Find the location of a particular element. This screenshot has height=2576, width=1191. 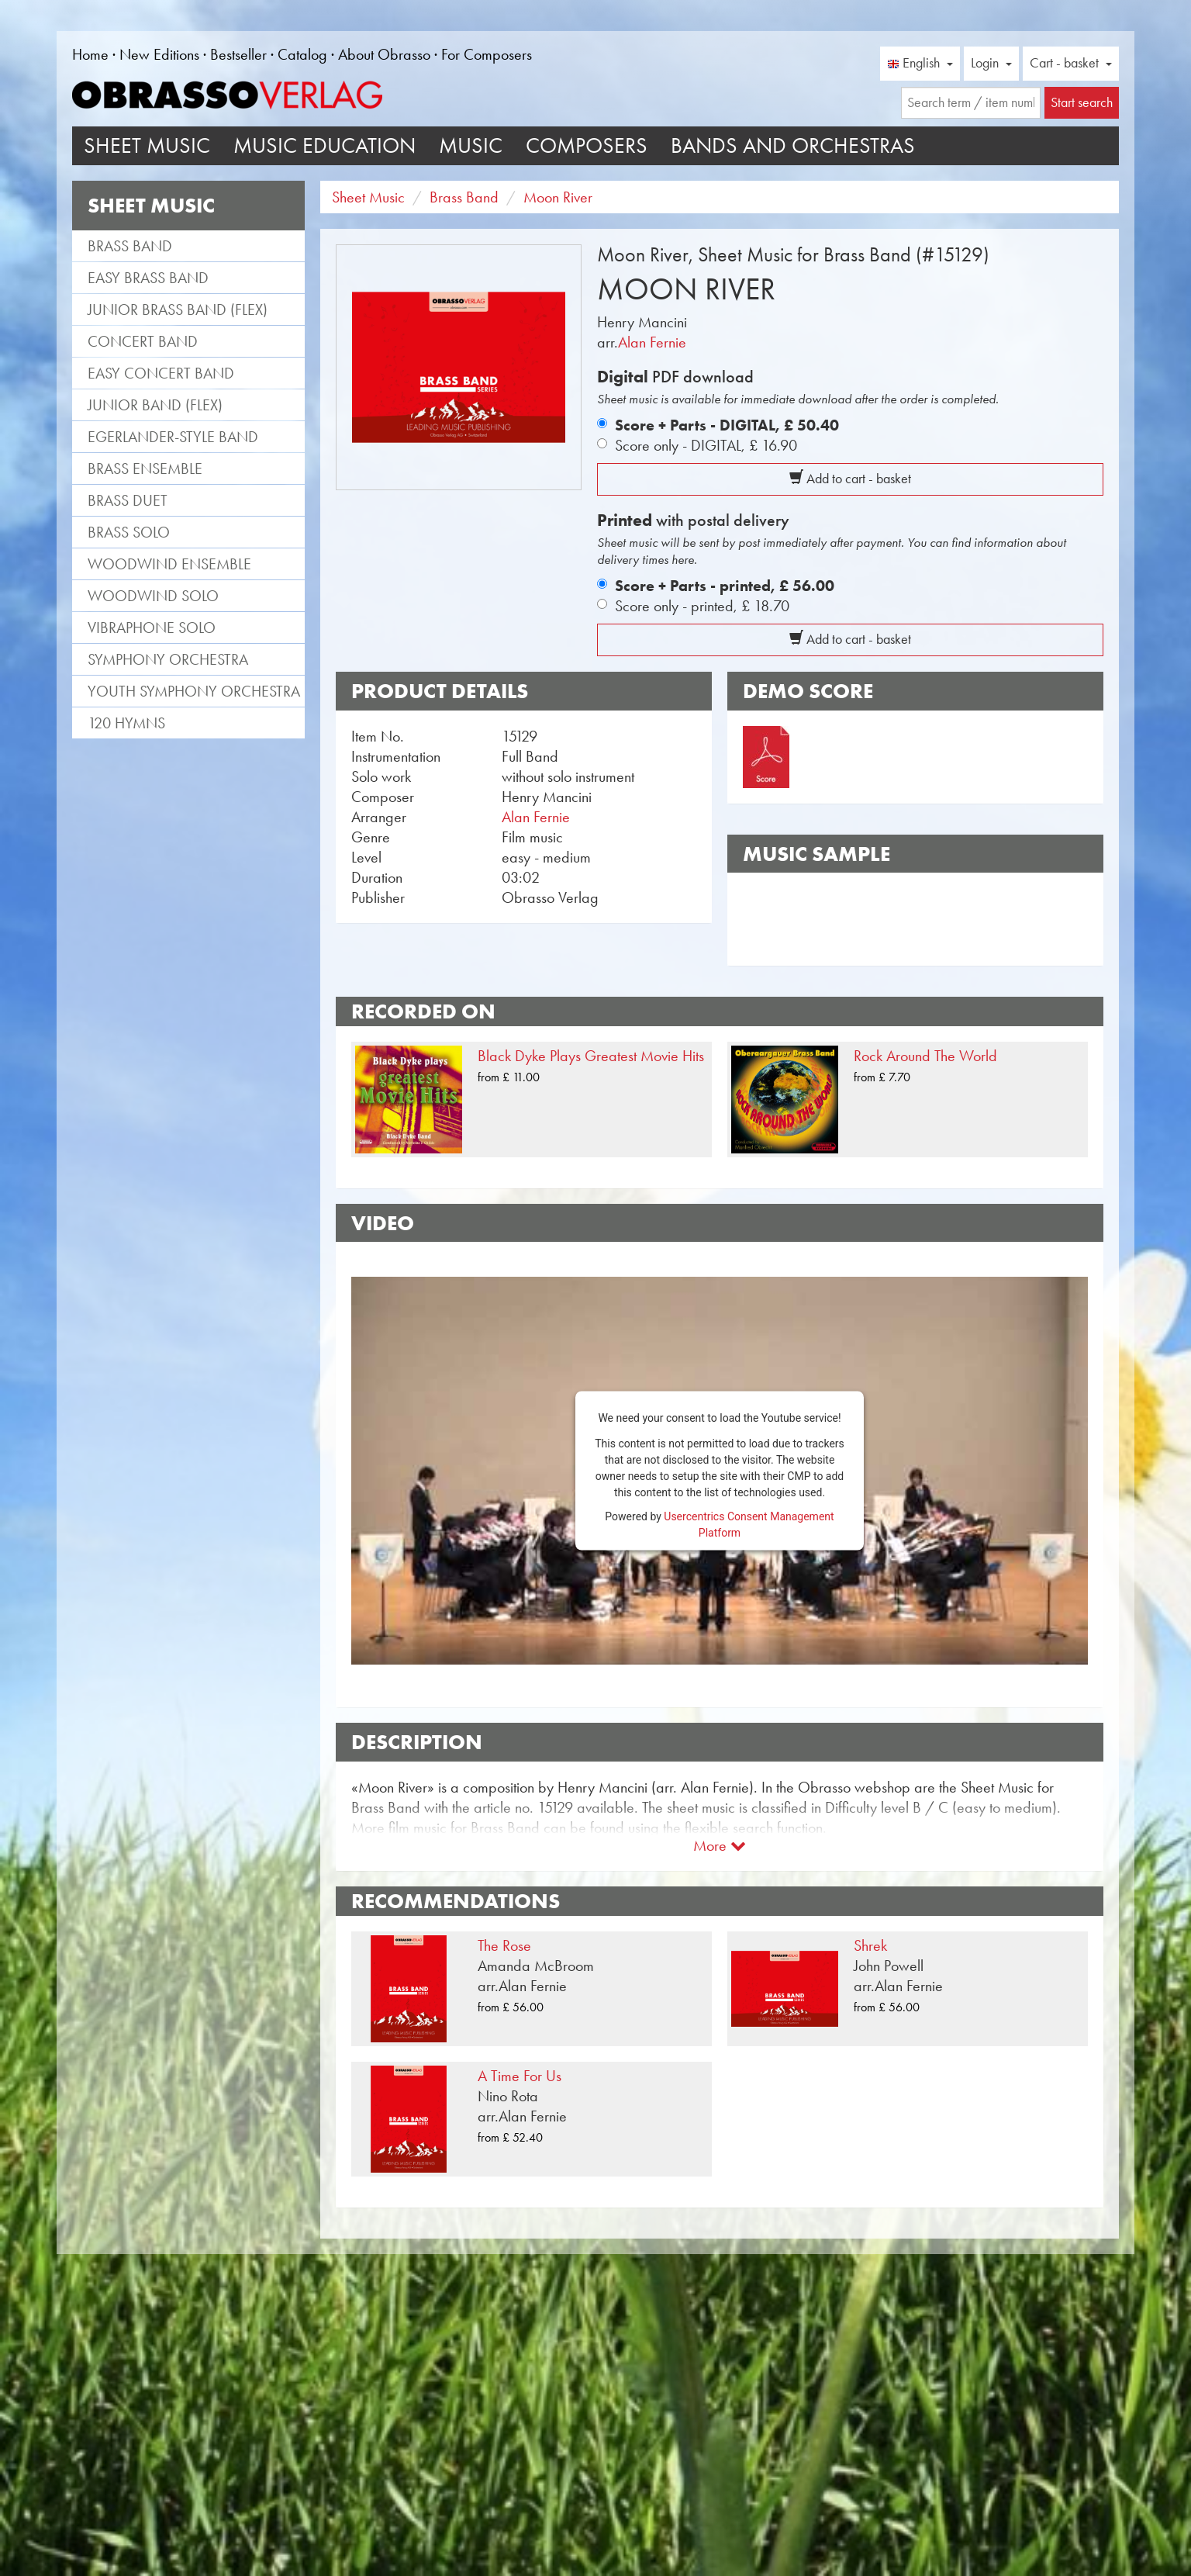

Youth Symphony Orchestra is located at coordinates (194, 691).